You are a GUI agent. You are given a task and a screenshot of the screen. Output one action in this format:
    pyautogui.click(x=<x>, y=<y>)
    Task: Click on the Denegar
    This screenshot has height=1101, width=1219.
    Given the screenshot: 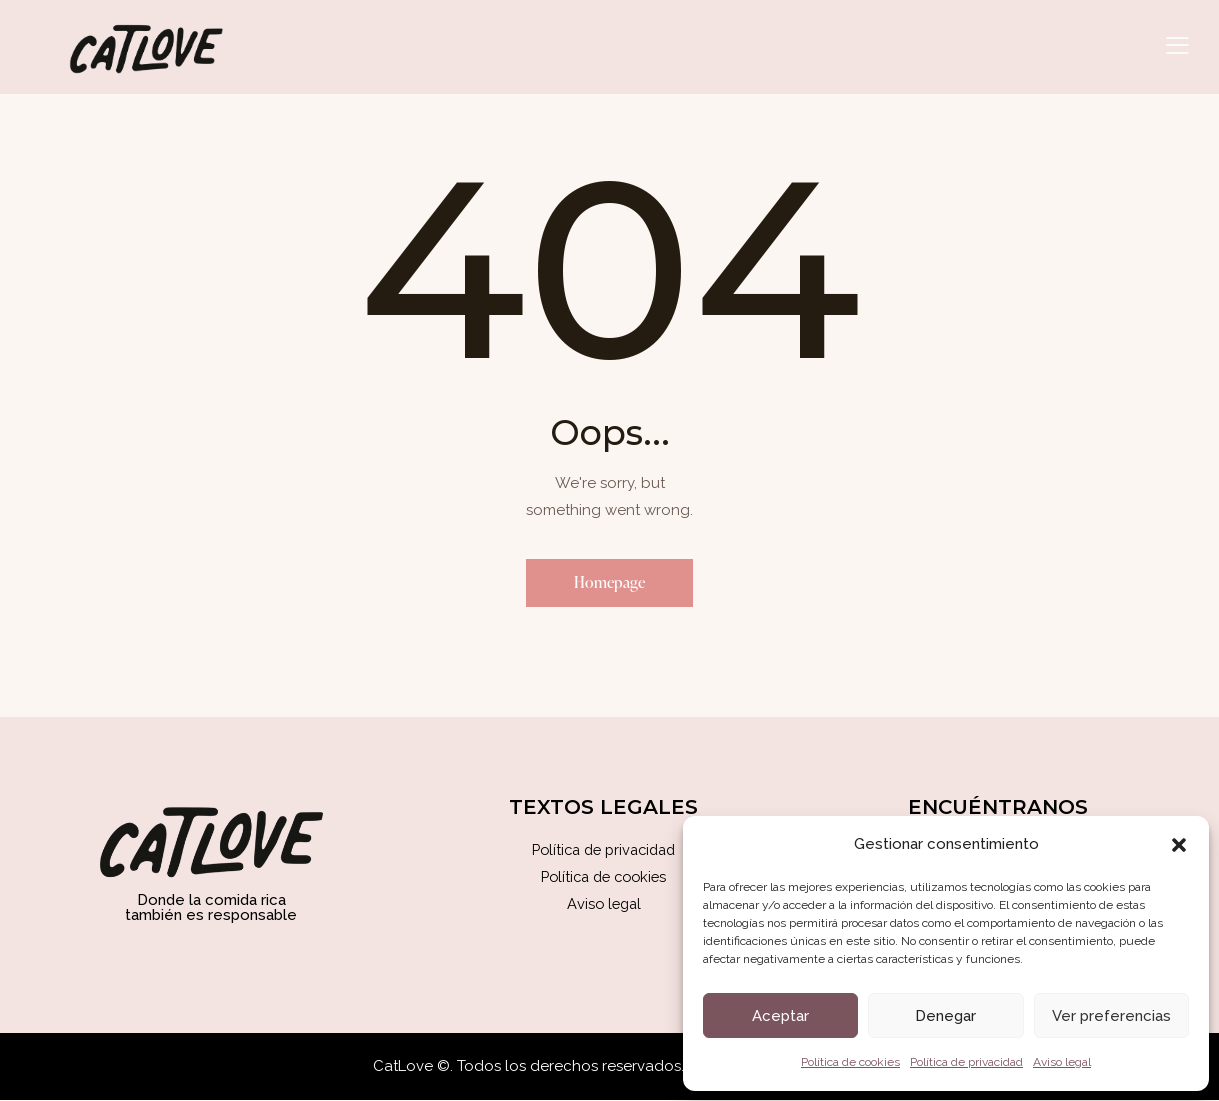 What is the action you would take?
    pyautogui.click(x=945, y=1016)
    